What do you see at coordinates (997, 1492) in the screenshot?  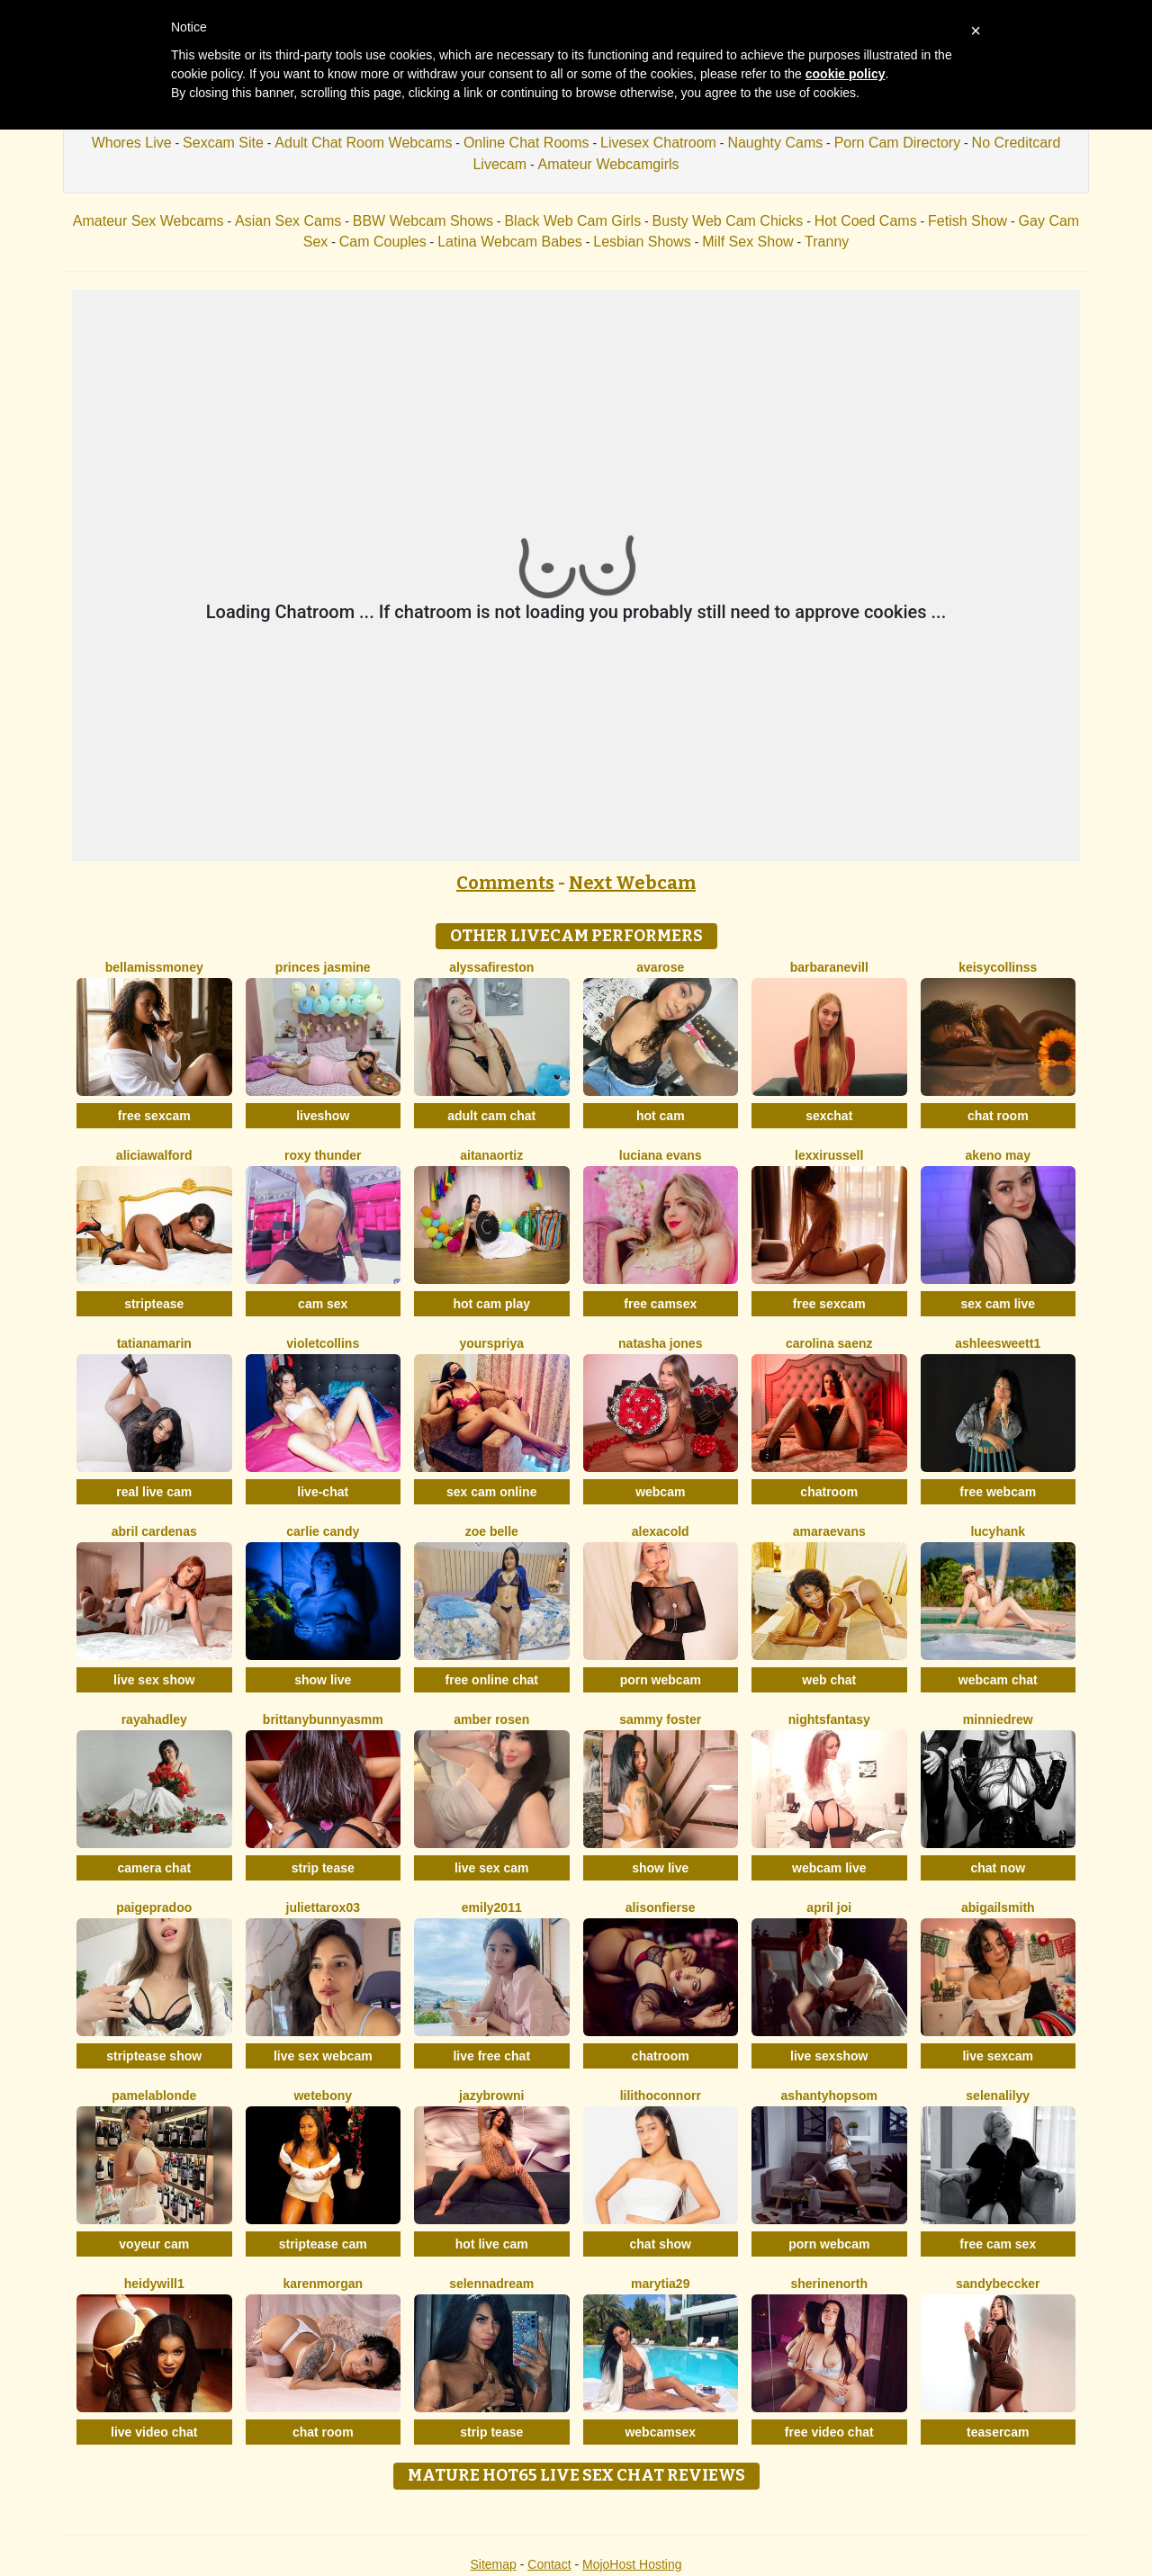 I see `free webcam` at bounding box center [997, 1492].